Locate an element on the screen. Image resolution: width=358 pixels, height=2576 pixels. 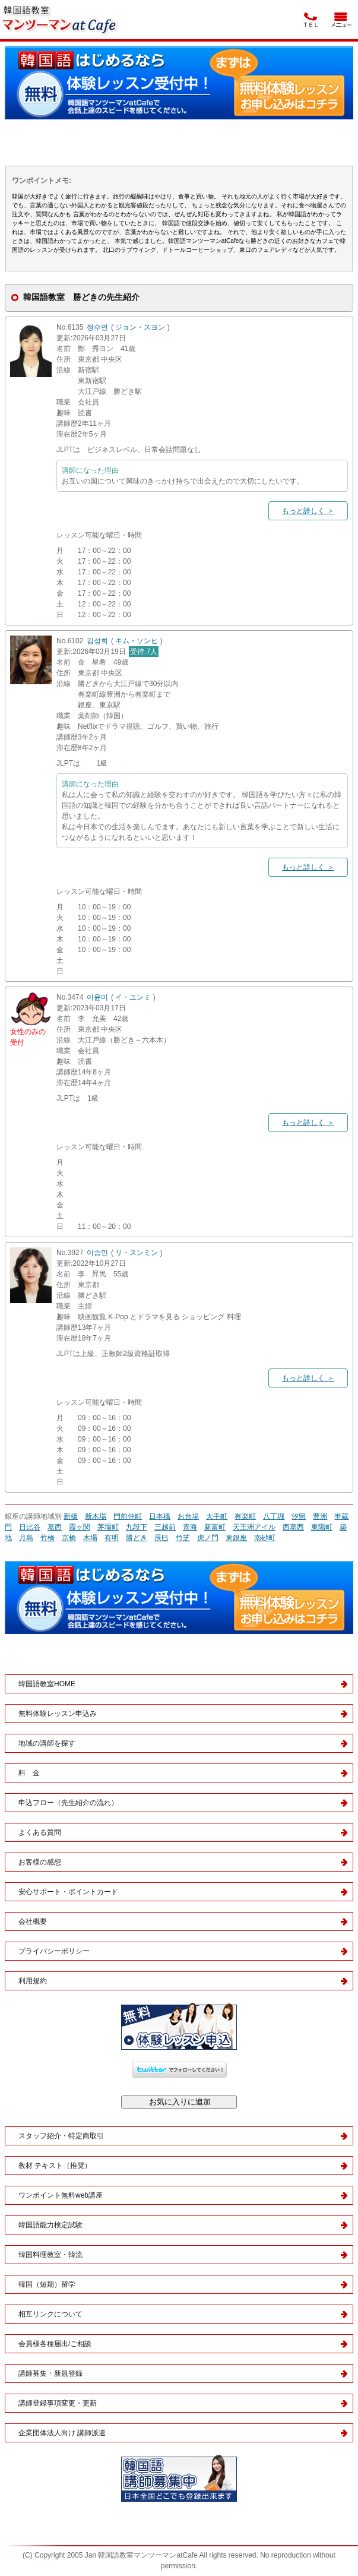
東銀座 is located at coordinates (236, 1538).